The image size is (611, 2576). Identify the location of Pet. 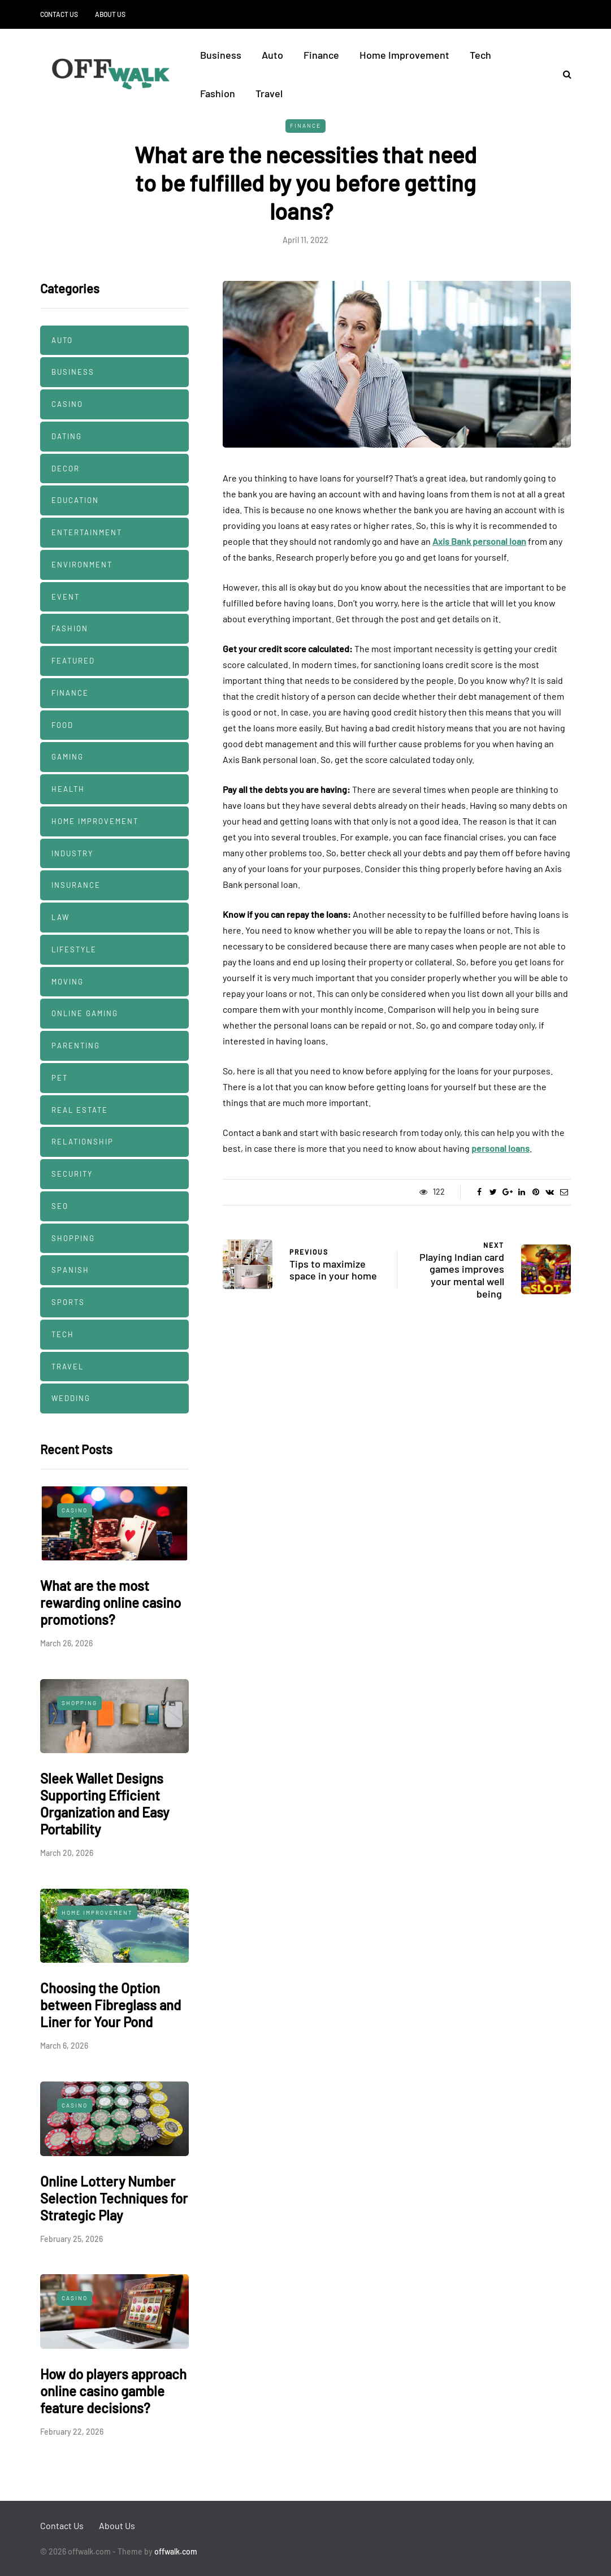
(59, 1077).